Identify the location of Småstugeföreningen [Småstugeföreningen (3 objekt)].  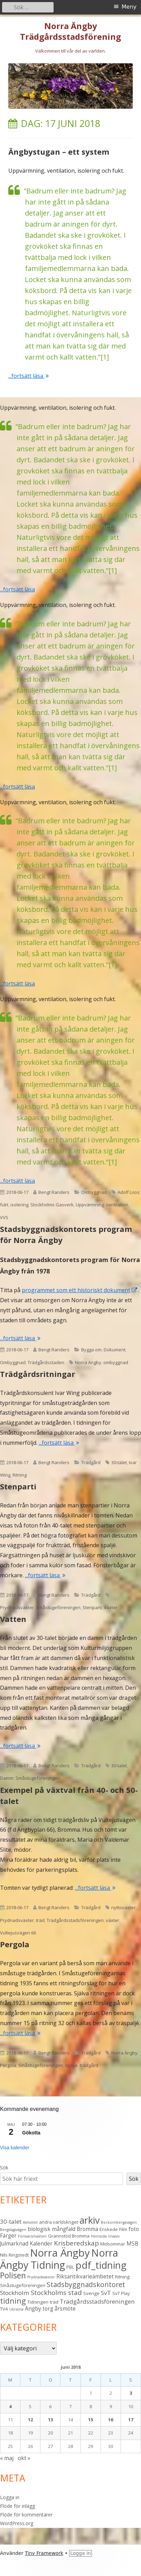
(22, 2285).